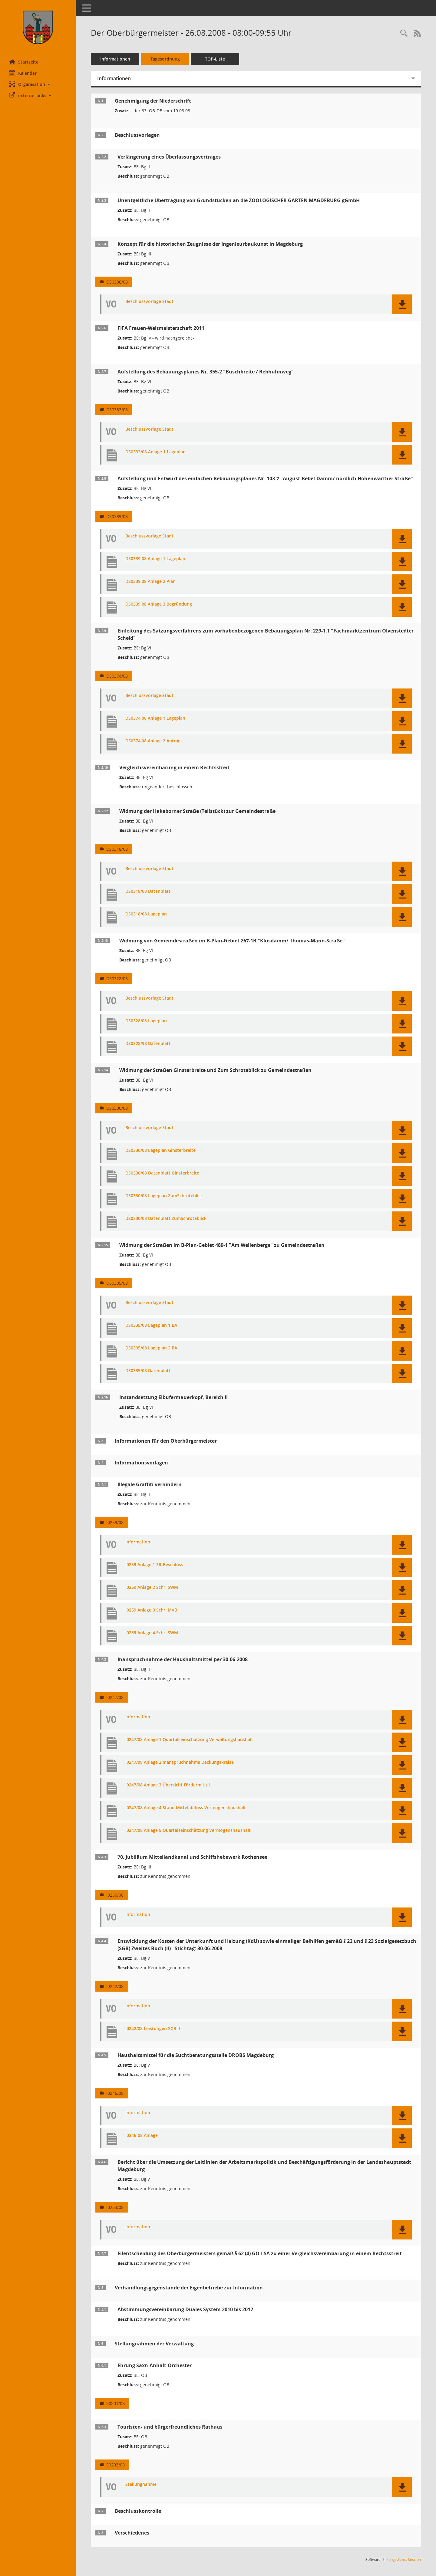 This screenshot has width=436, height=2576. I want to click on I0259 Anlage 4 Schr. SWM [Dokument Download Dateityp: pdf], so click(151, 1632).